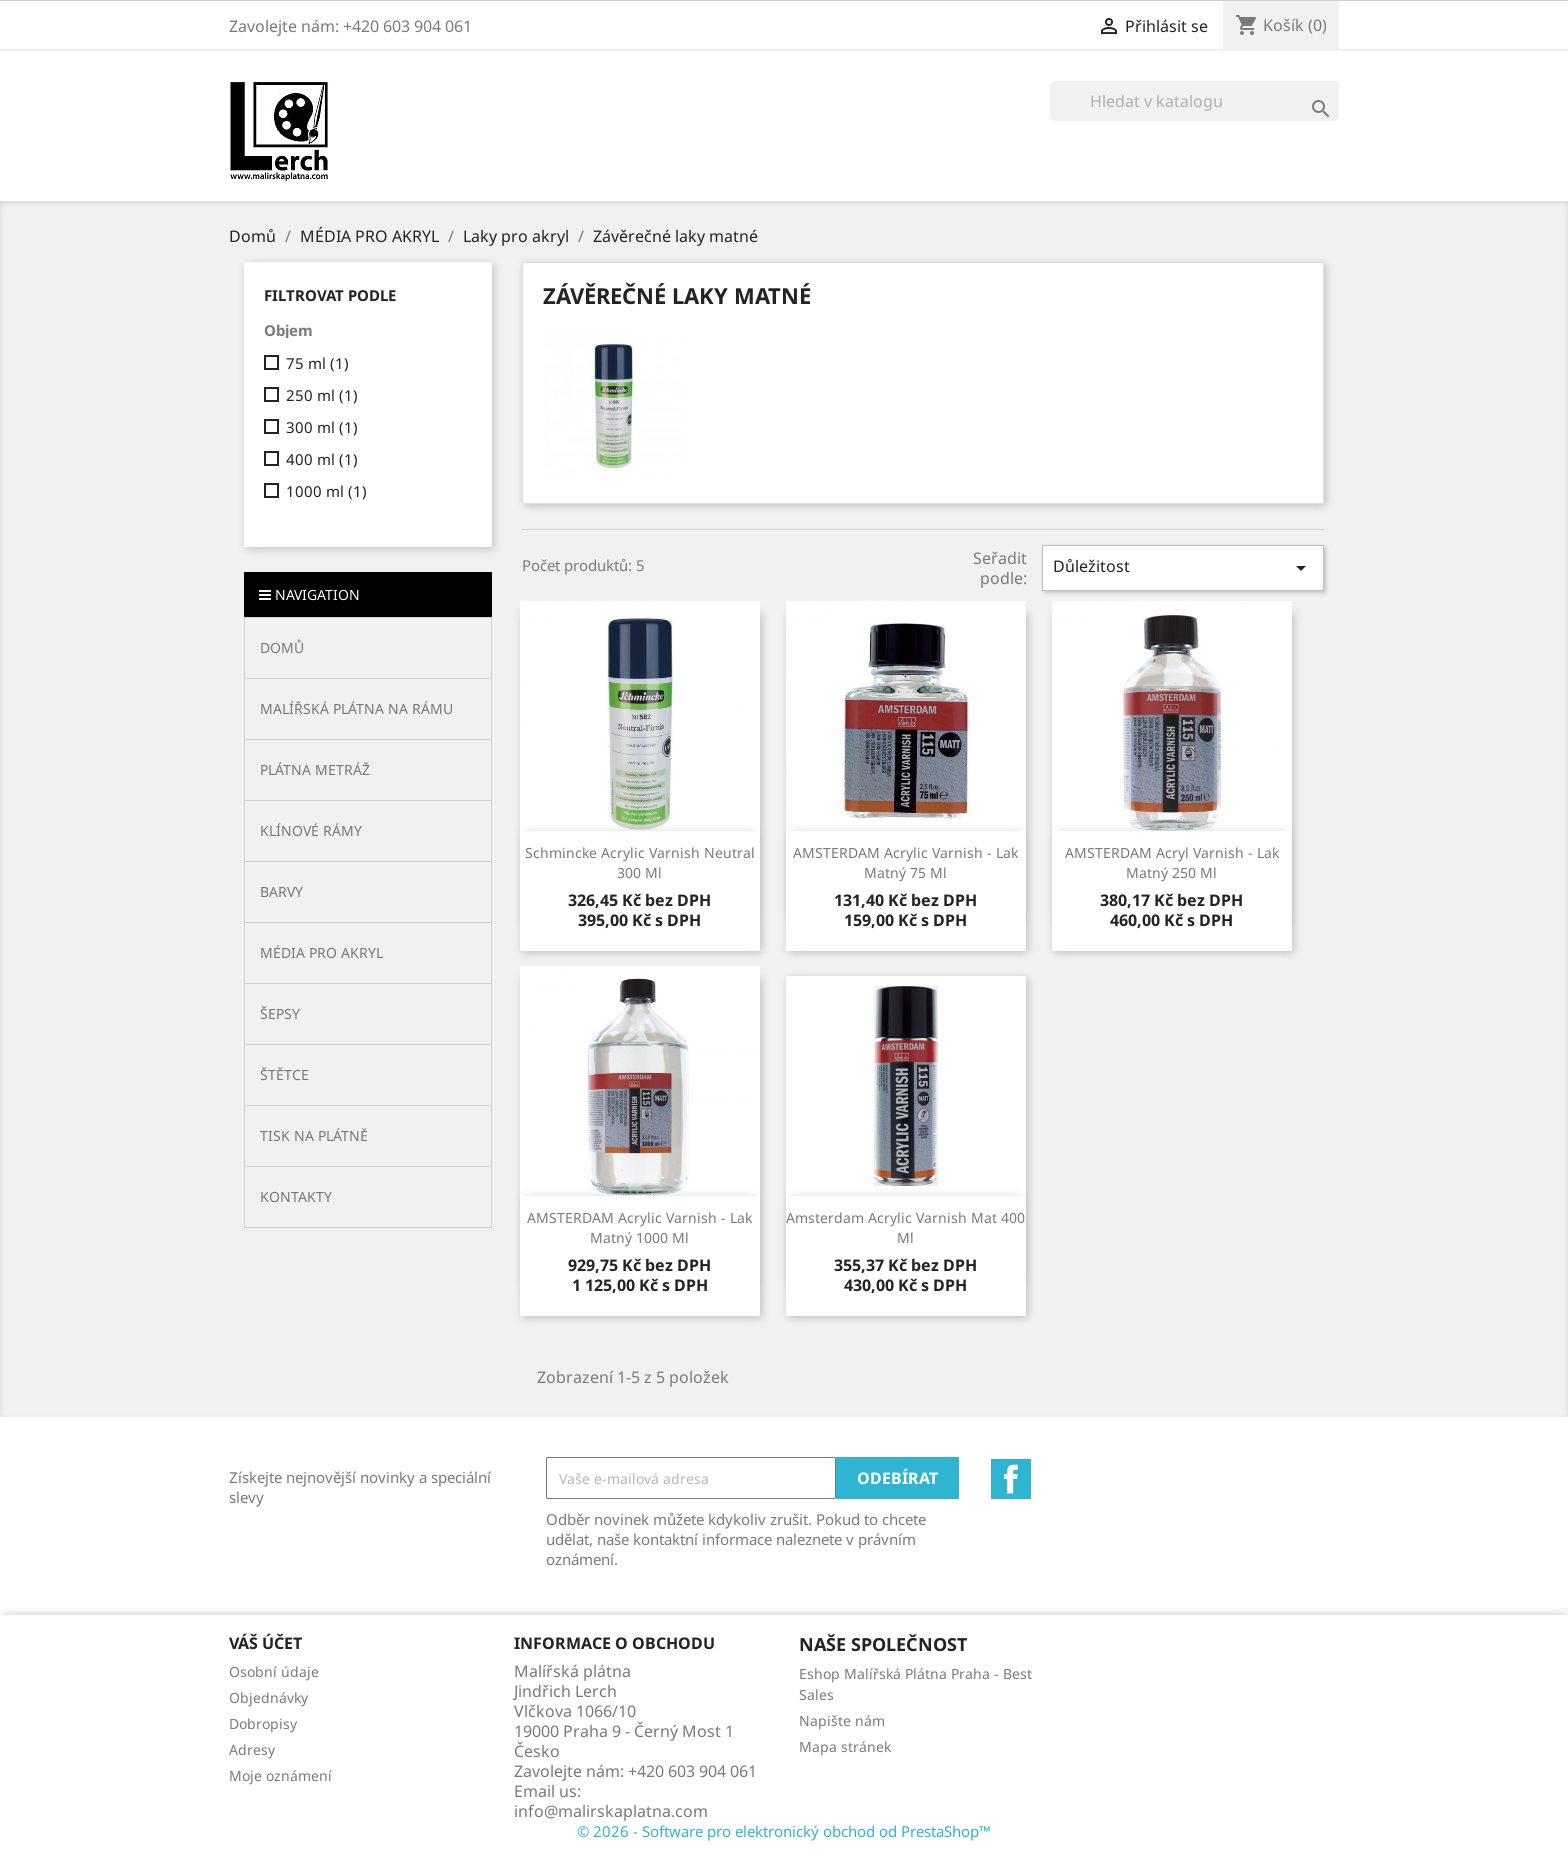 This screenshot has height=1857, width=1568. Describe the element at coordinates (268, 1697) in the screenshot. I see `Objednávky` at that location.